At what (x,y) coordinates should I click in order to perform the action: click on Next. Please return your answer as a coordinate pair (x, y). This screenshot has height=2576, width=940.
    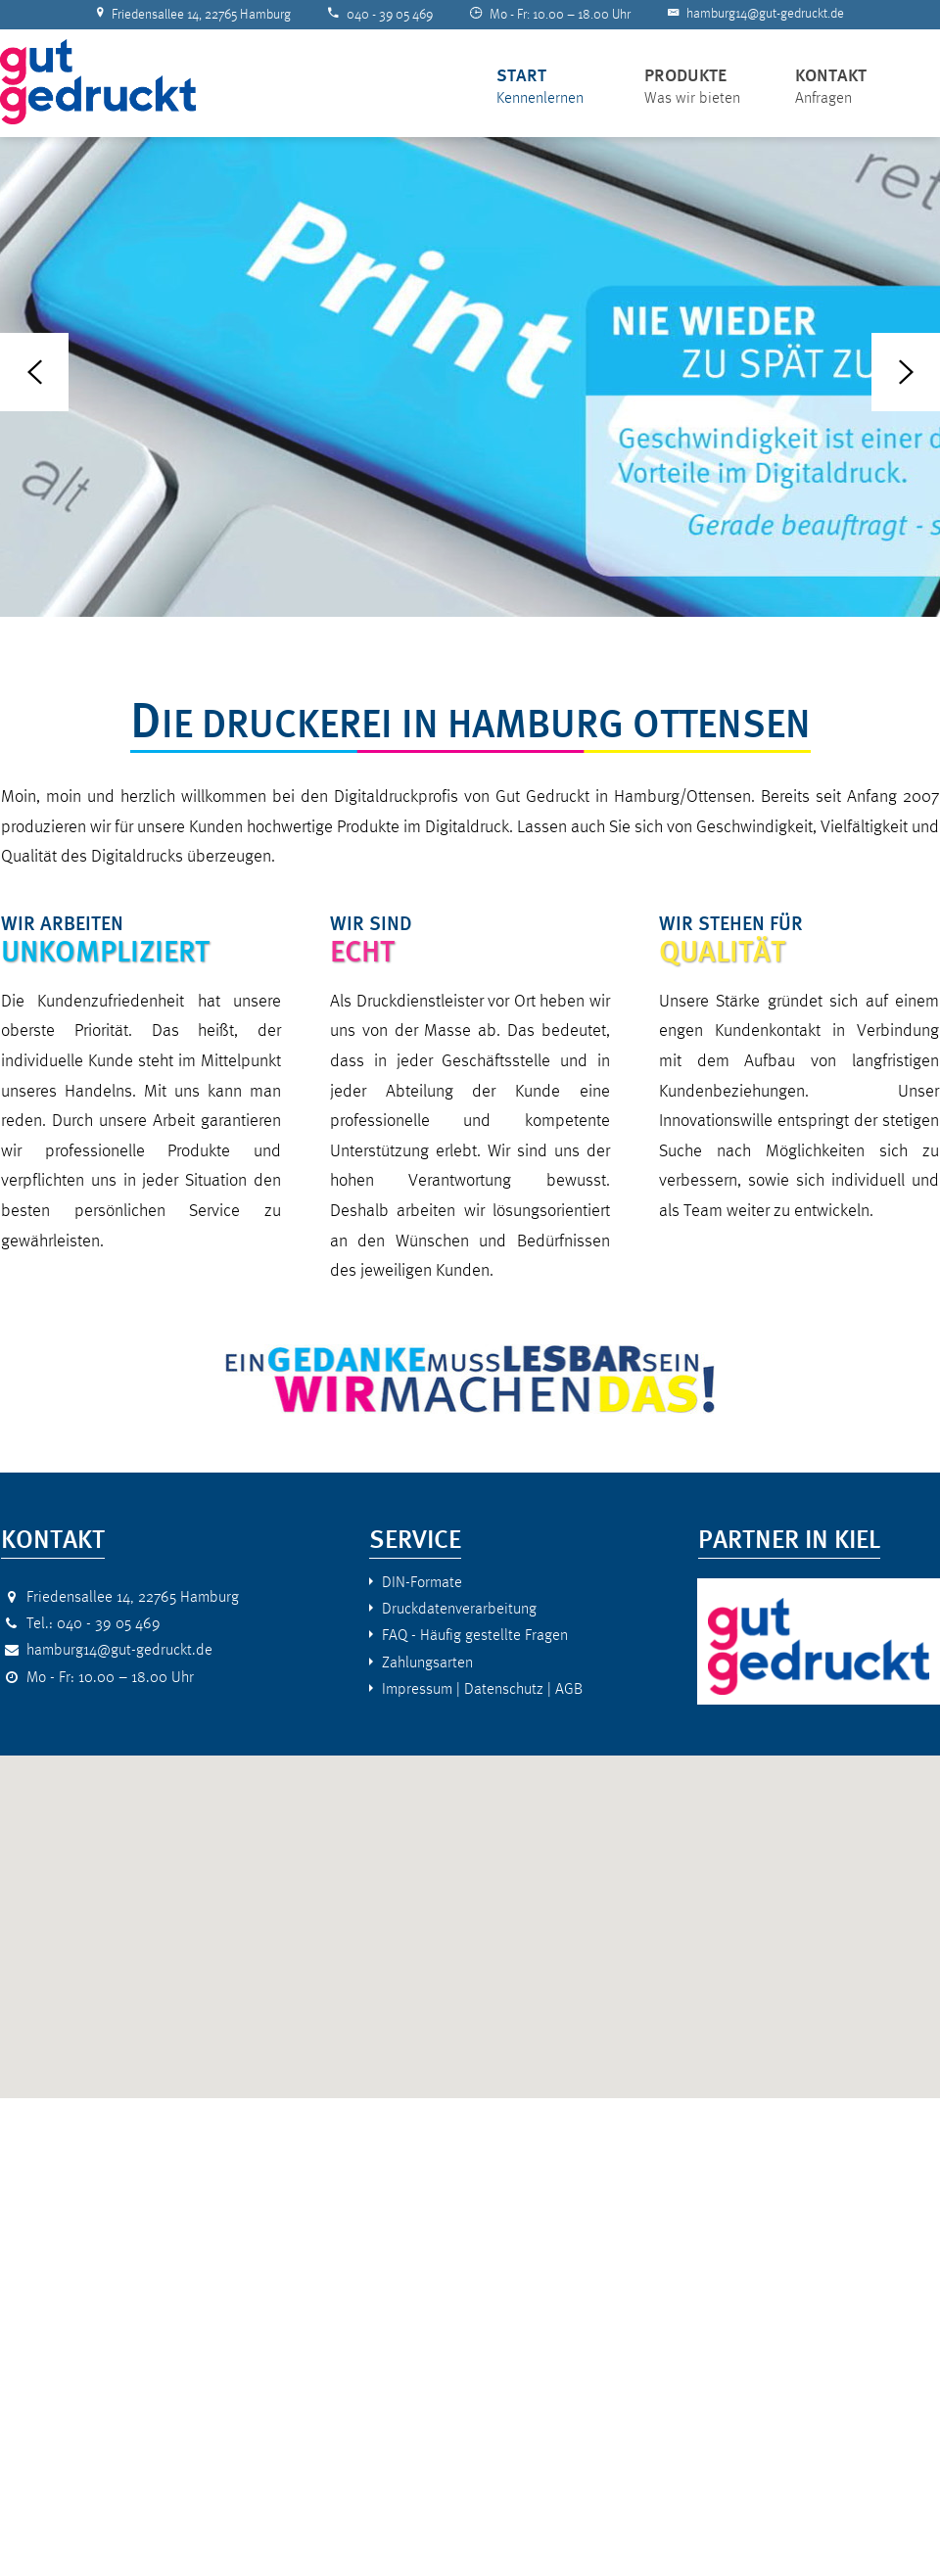
    Looking at the image, I should click on (905, 372).